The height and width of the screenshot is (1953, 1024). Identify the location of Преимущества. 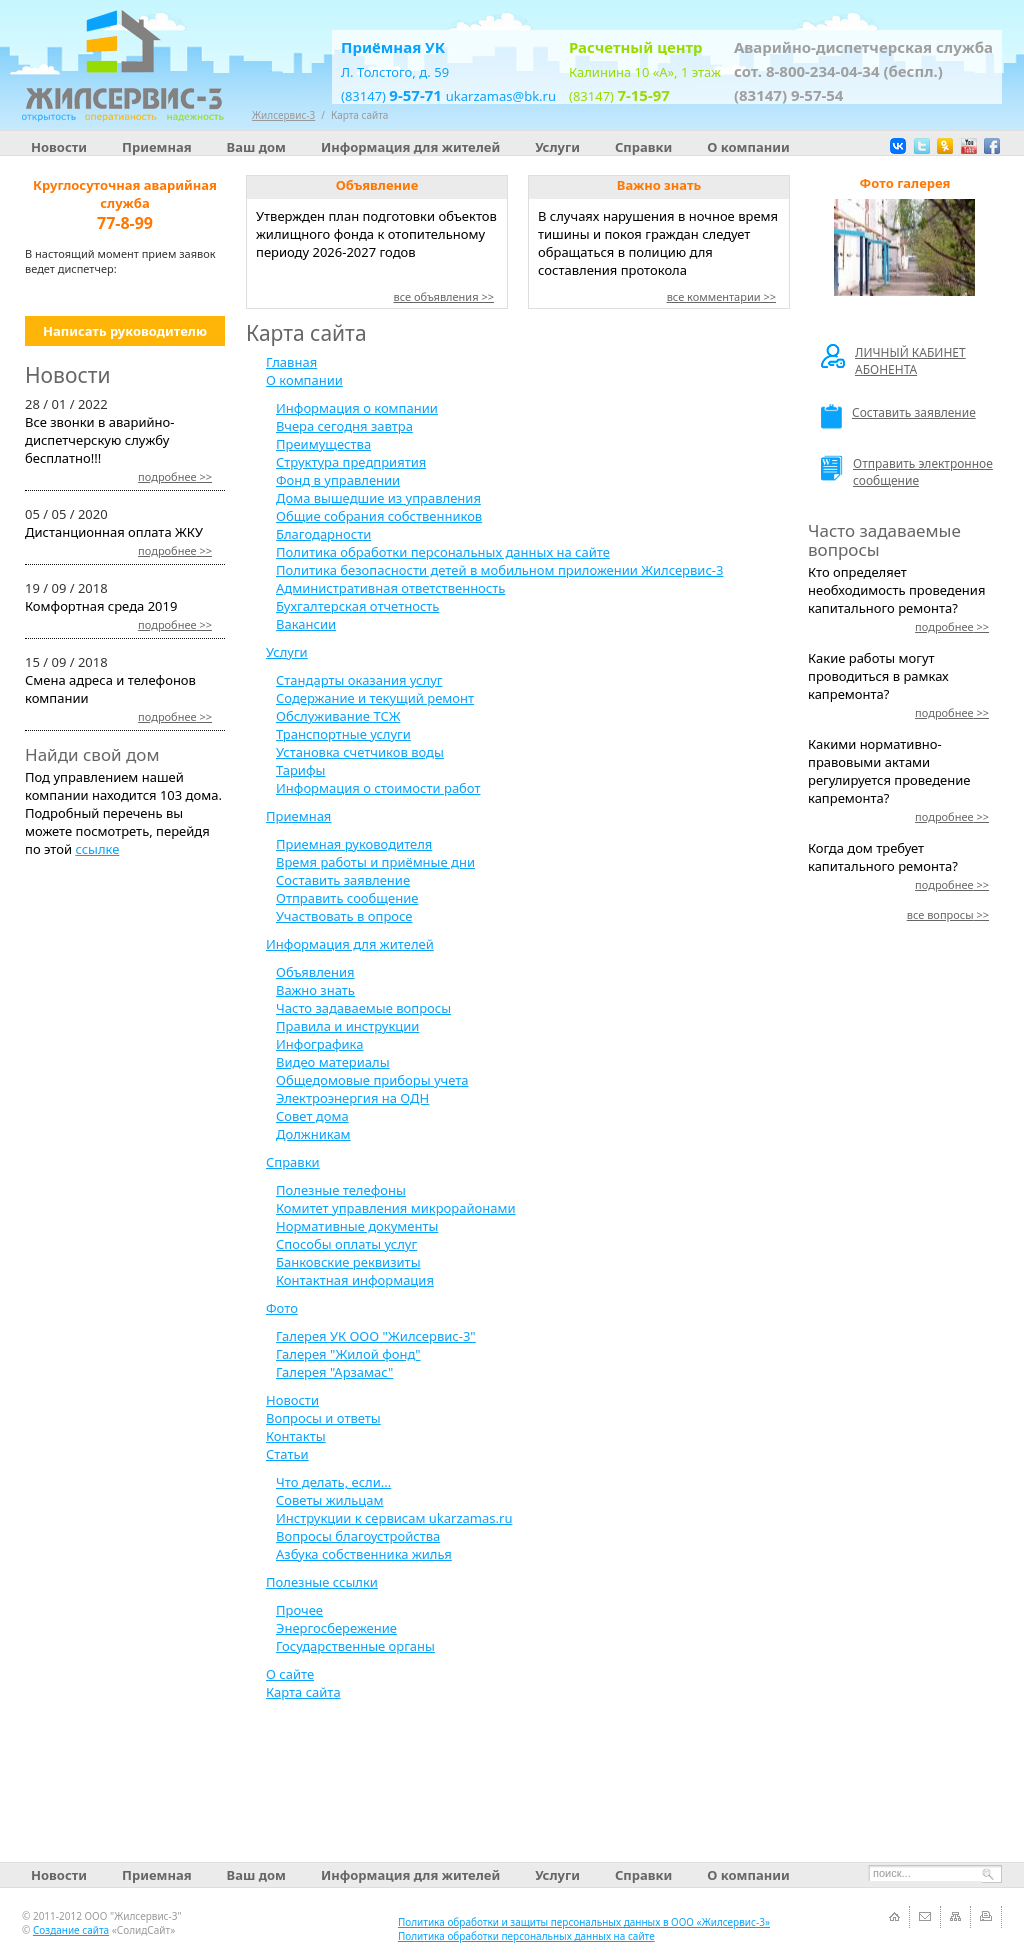
(323, 444).